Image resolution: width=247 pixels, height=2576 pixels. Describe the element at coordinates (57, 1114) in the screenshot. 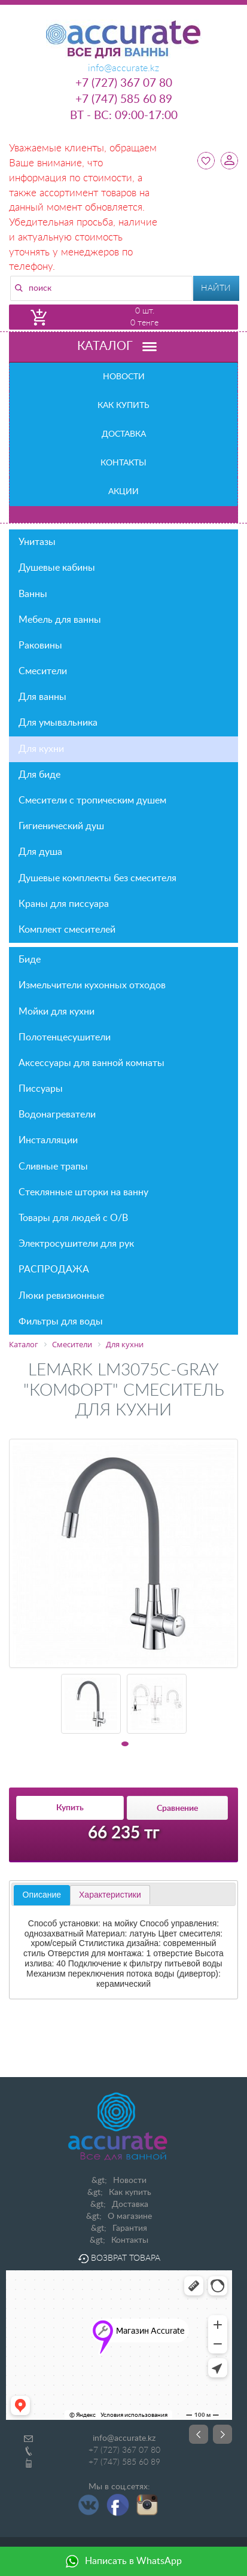

I see `Водонагреватели` at that location.